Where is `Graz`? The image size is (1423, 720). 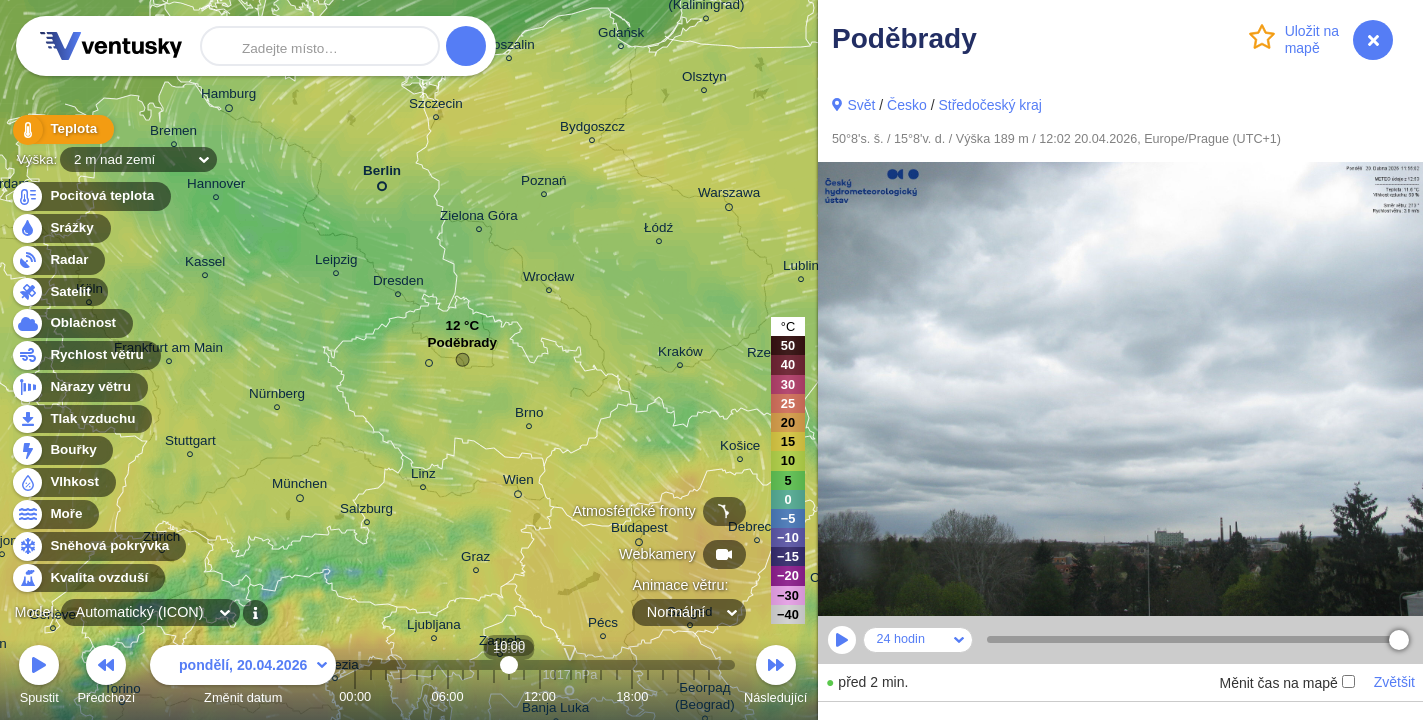
Graz is located at coordinates (475, 559).